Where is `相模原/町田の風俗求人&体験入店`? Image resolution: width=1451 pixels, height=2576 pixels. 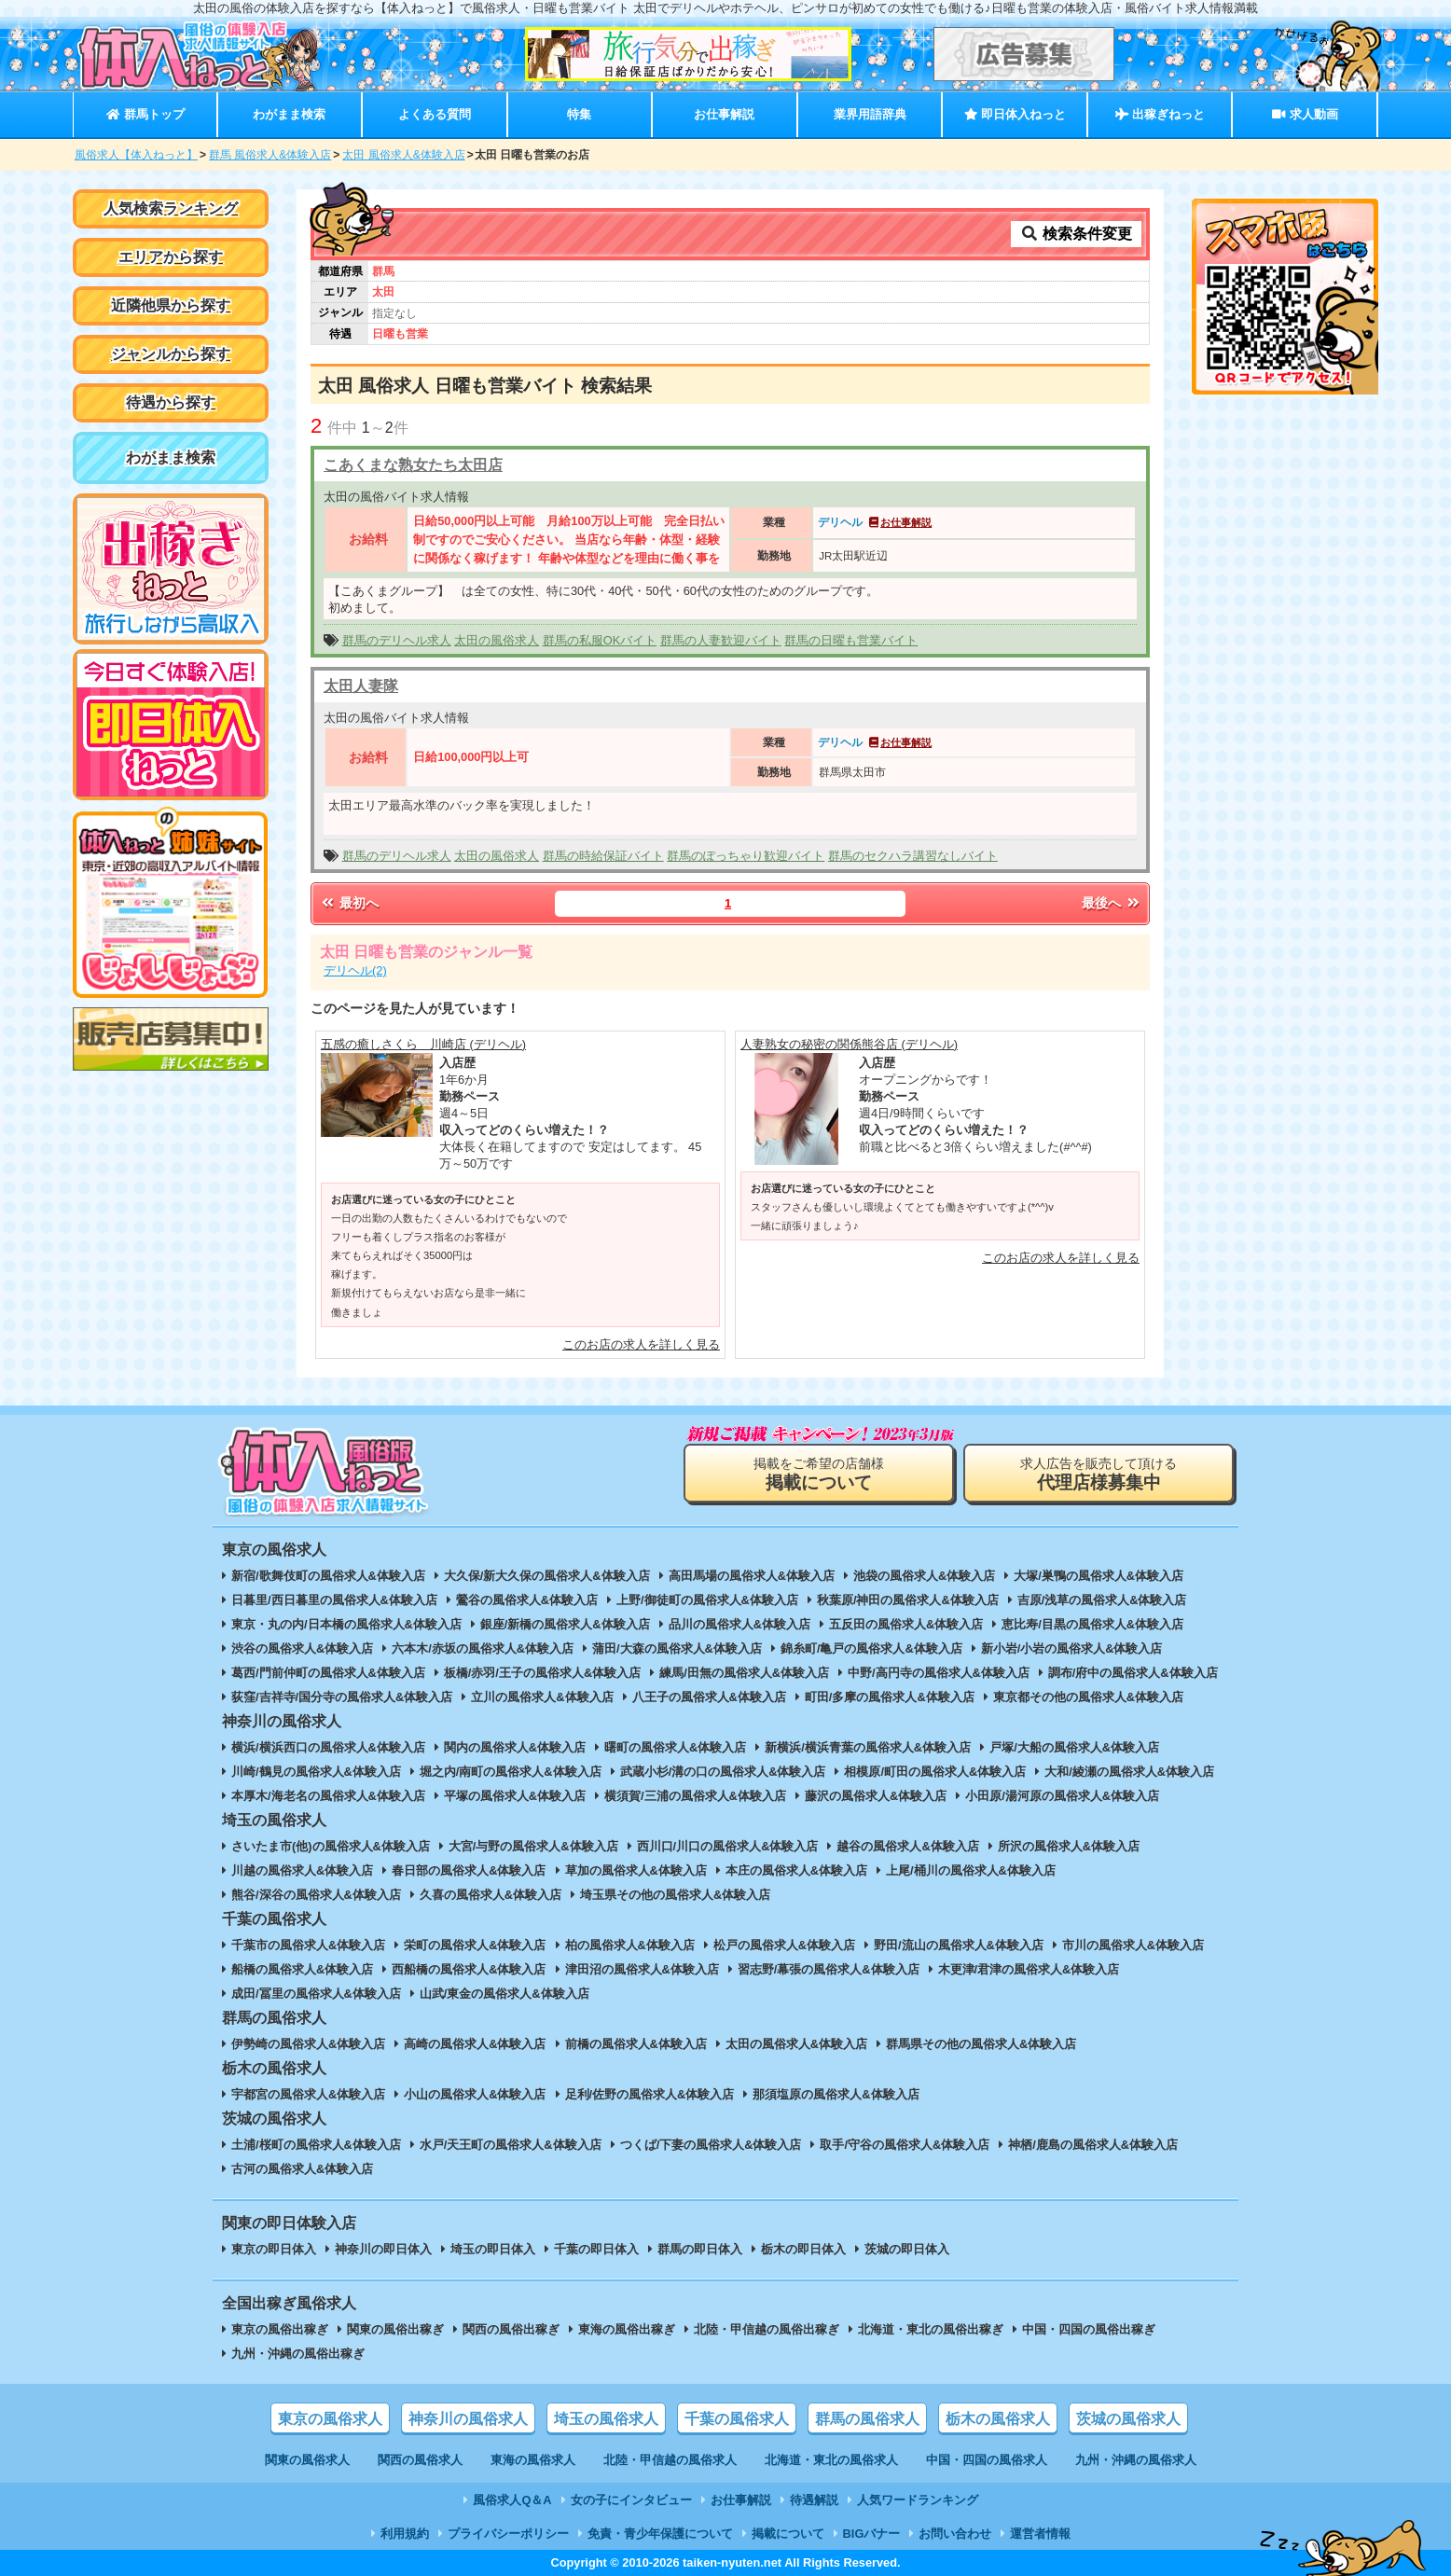
相模原/町田の風俗求人&体験入店 is located at coordinates (935, 1772).